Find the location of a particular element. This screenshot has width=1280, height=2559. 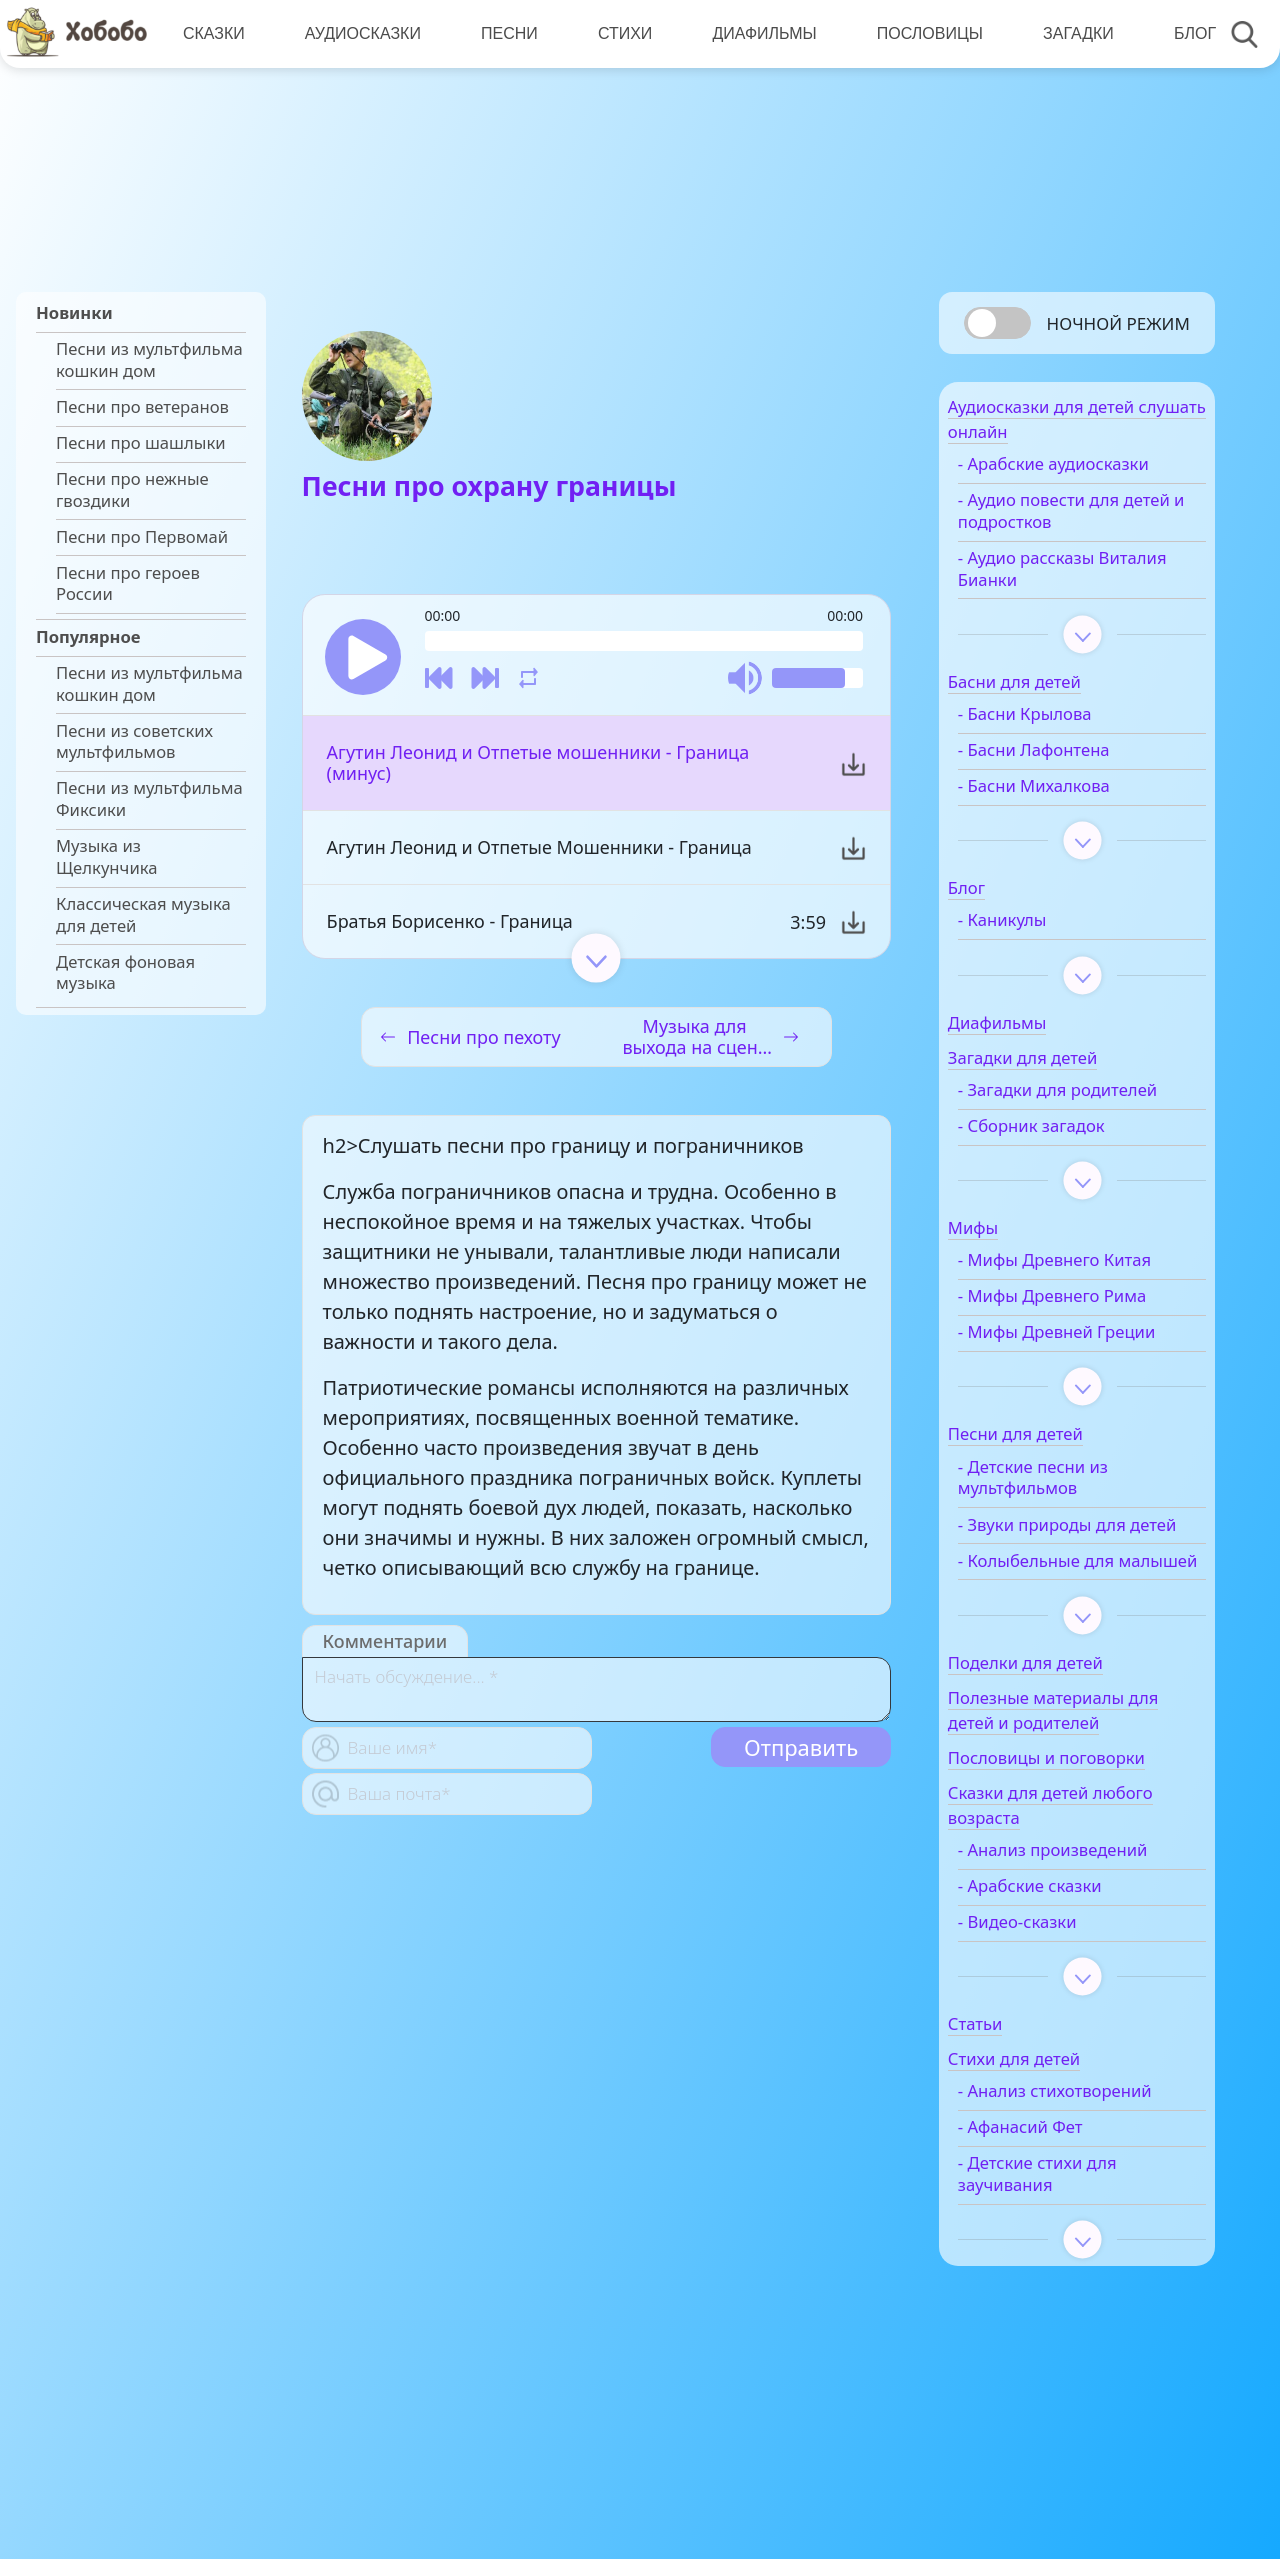

- Анализ произведений is located at coordinates (1090, 1948).